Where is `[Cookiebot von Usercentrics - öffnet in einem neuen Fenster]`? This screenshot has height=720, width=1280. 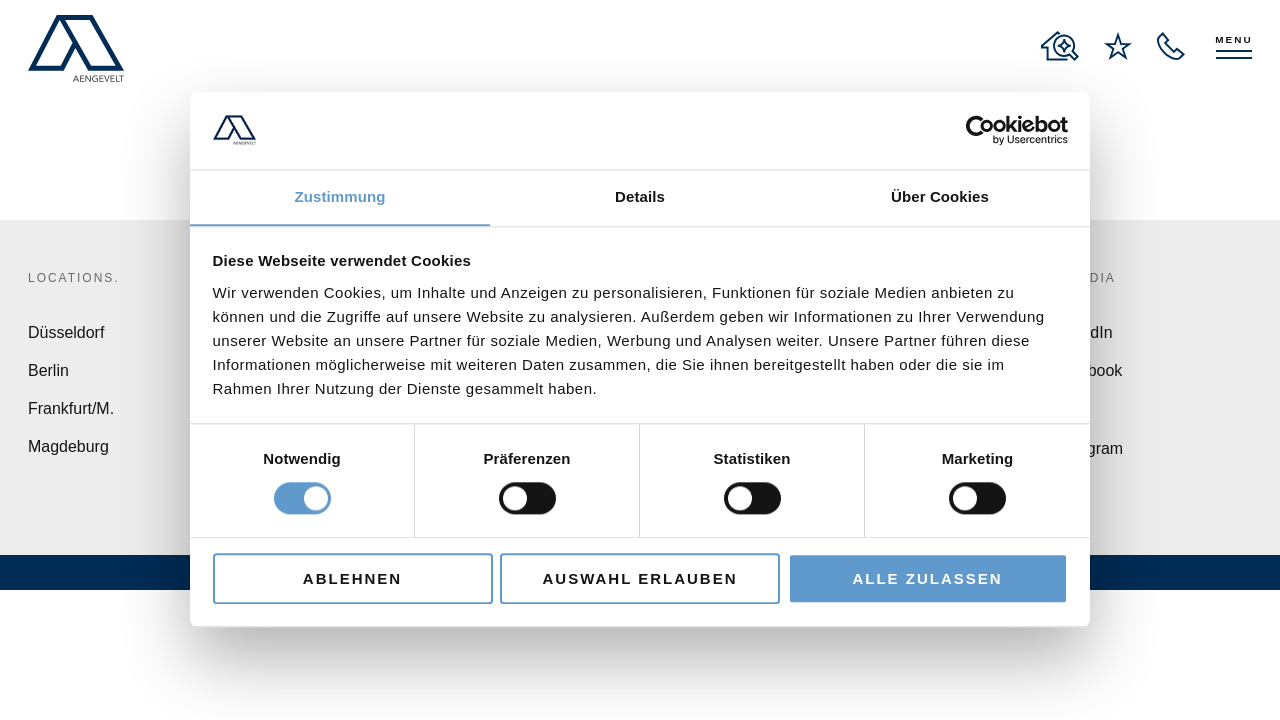 [Cookiebot von Usercentrics - öffnet in einem neuen Fenster] is located at coordinates (980, 130).